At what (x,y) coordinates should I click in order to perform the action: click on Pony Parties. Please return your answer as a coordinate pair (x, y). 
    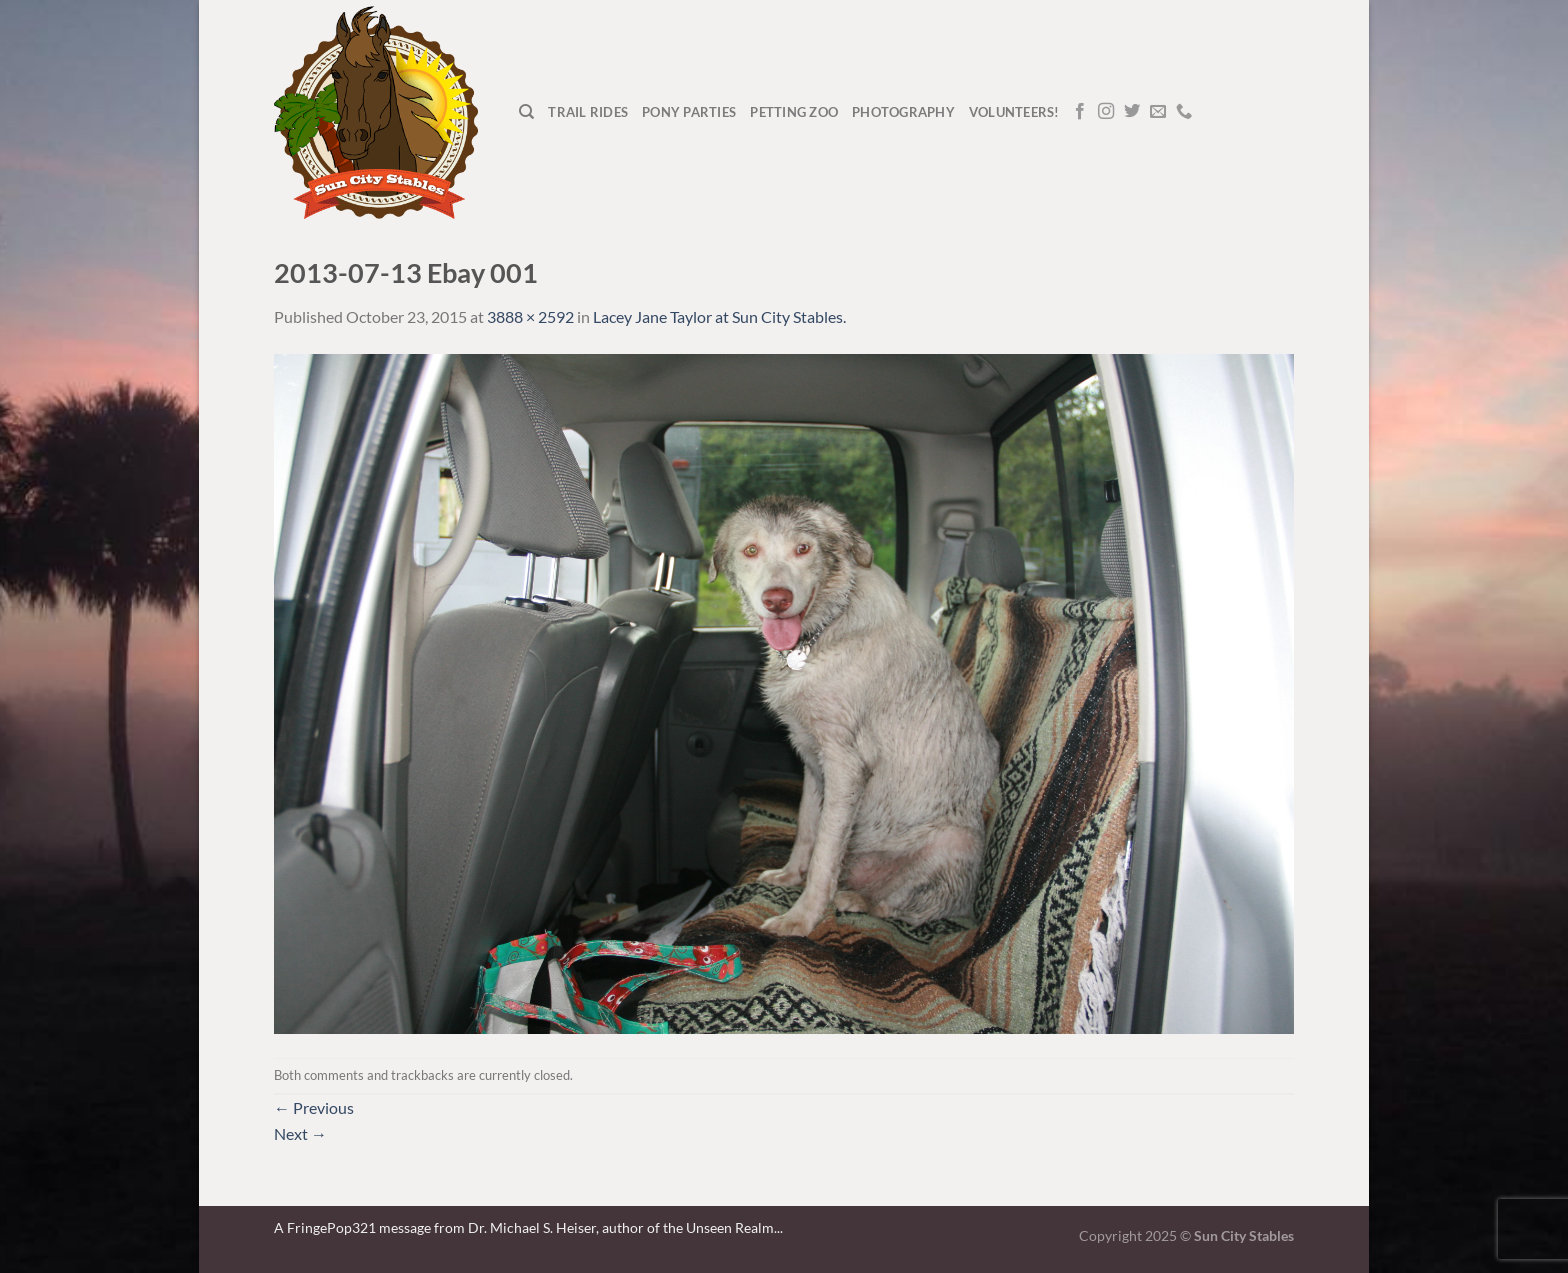
    Looking at the image, I should click on (689, 112).